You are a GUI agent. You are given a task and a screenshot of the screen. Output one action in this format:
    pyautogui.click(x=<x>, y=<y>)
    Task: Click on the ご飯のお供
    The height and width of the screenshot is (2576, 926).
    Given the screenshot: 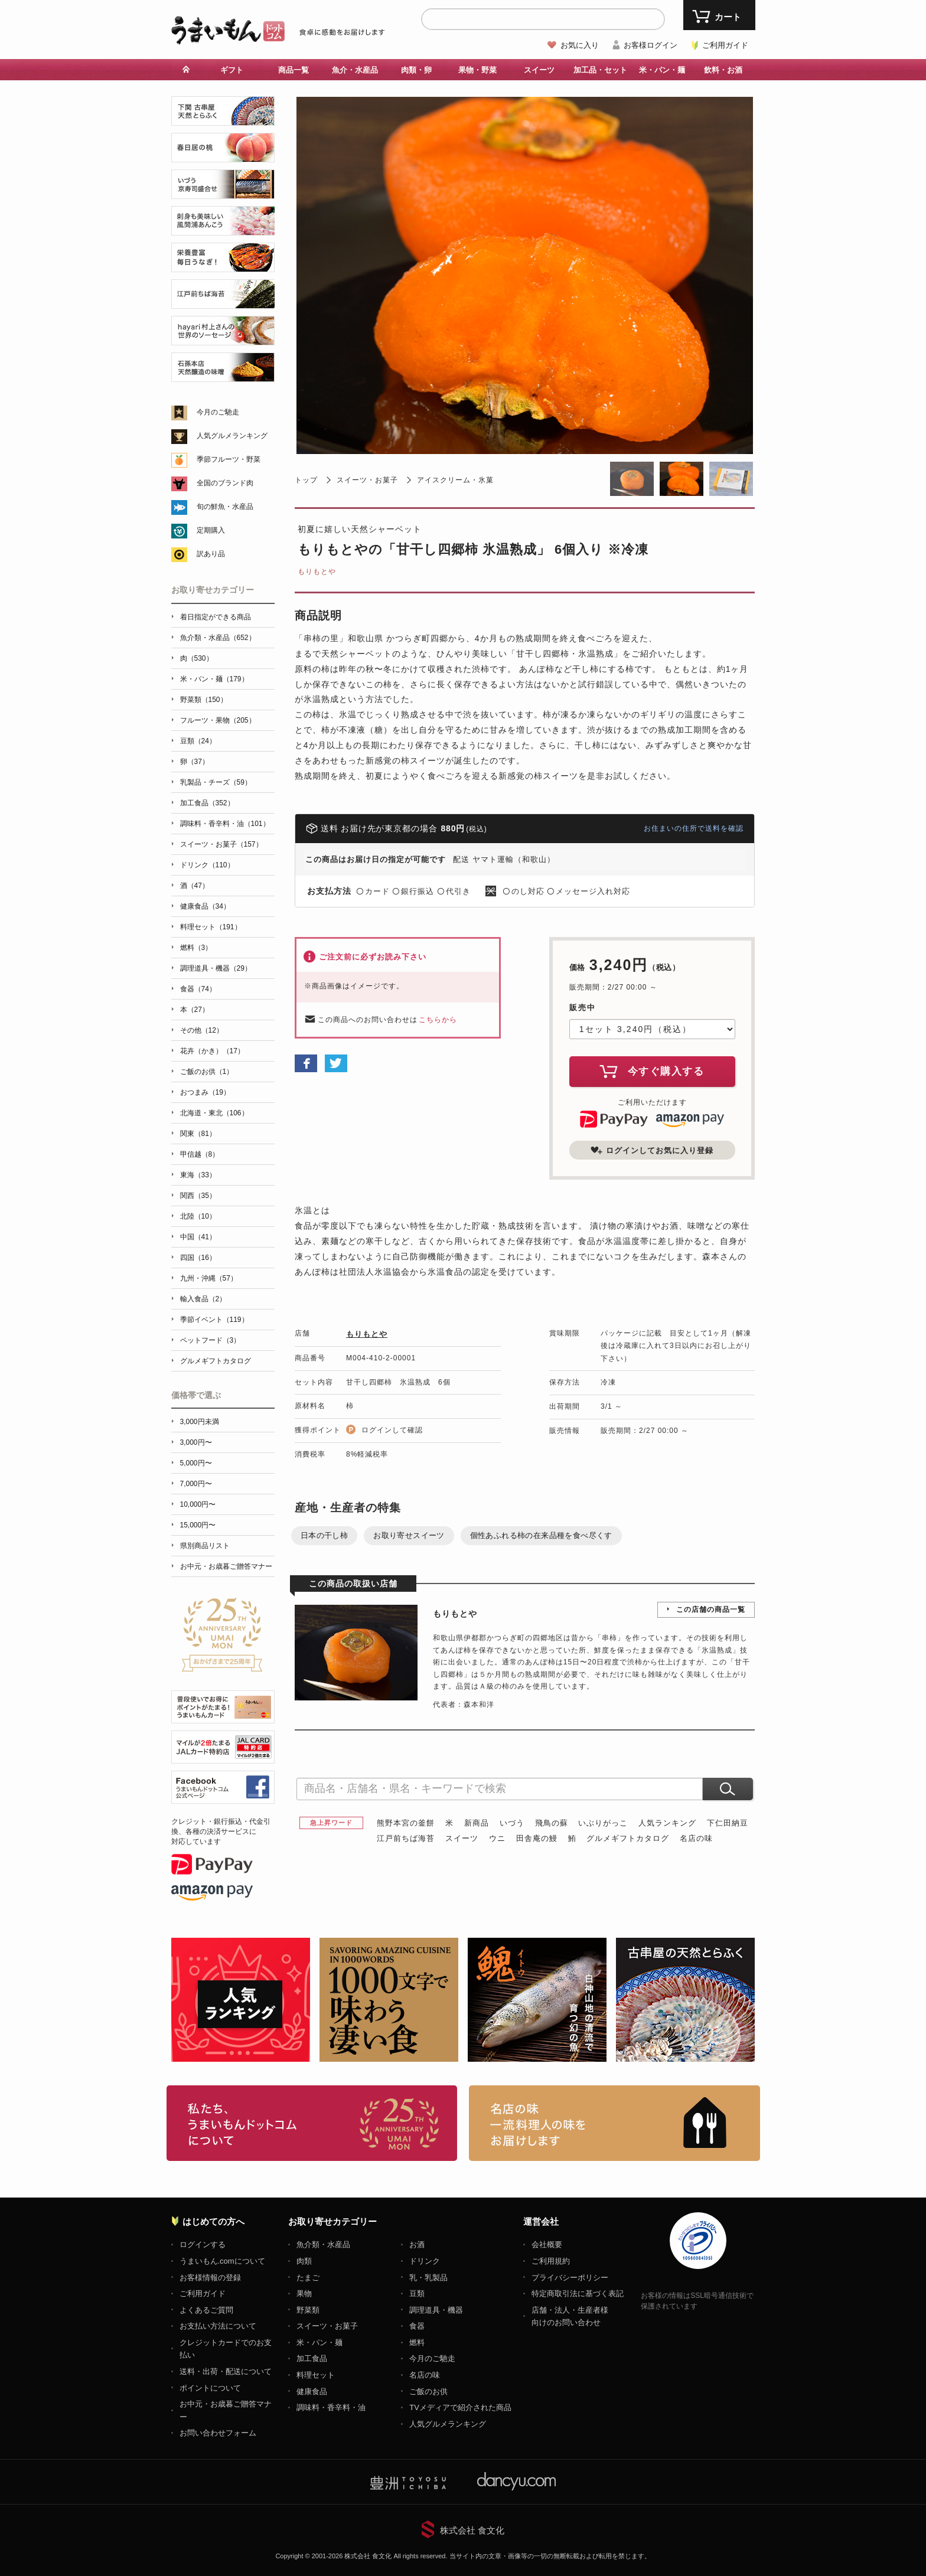 What is the action you would take?
    pyautogui.click(x=428, y=2391)
    